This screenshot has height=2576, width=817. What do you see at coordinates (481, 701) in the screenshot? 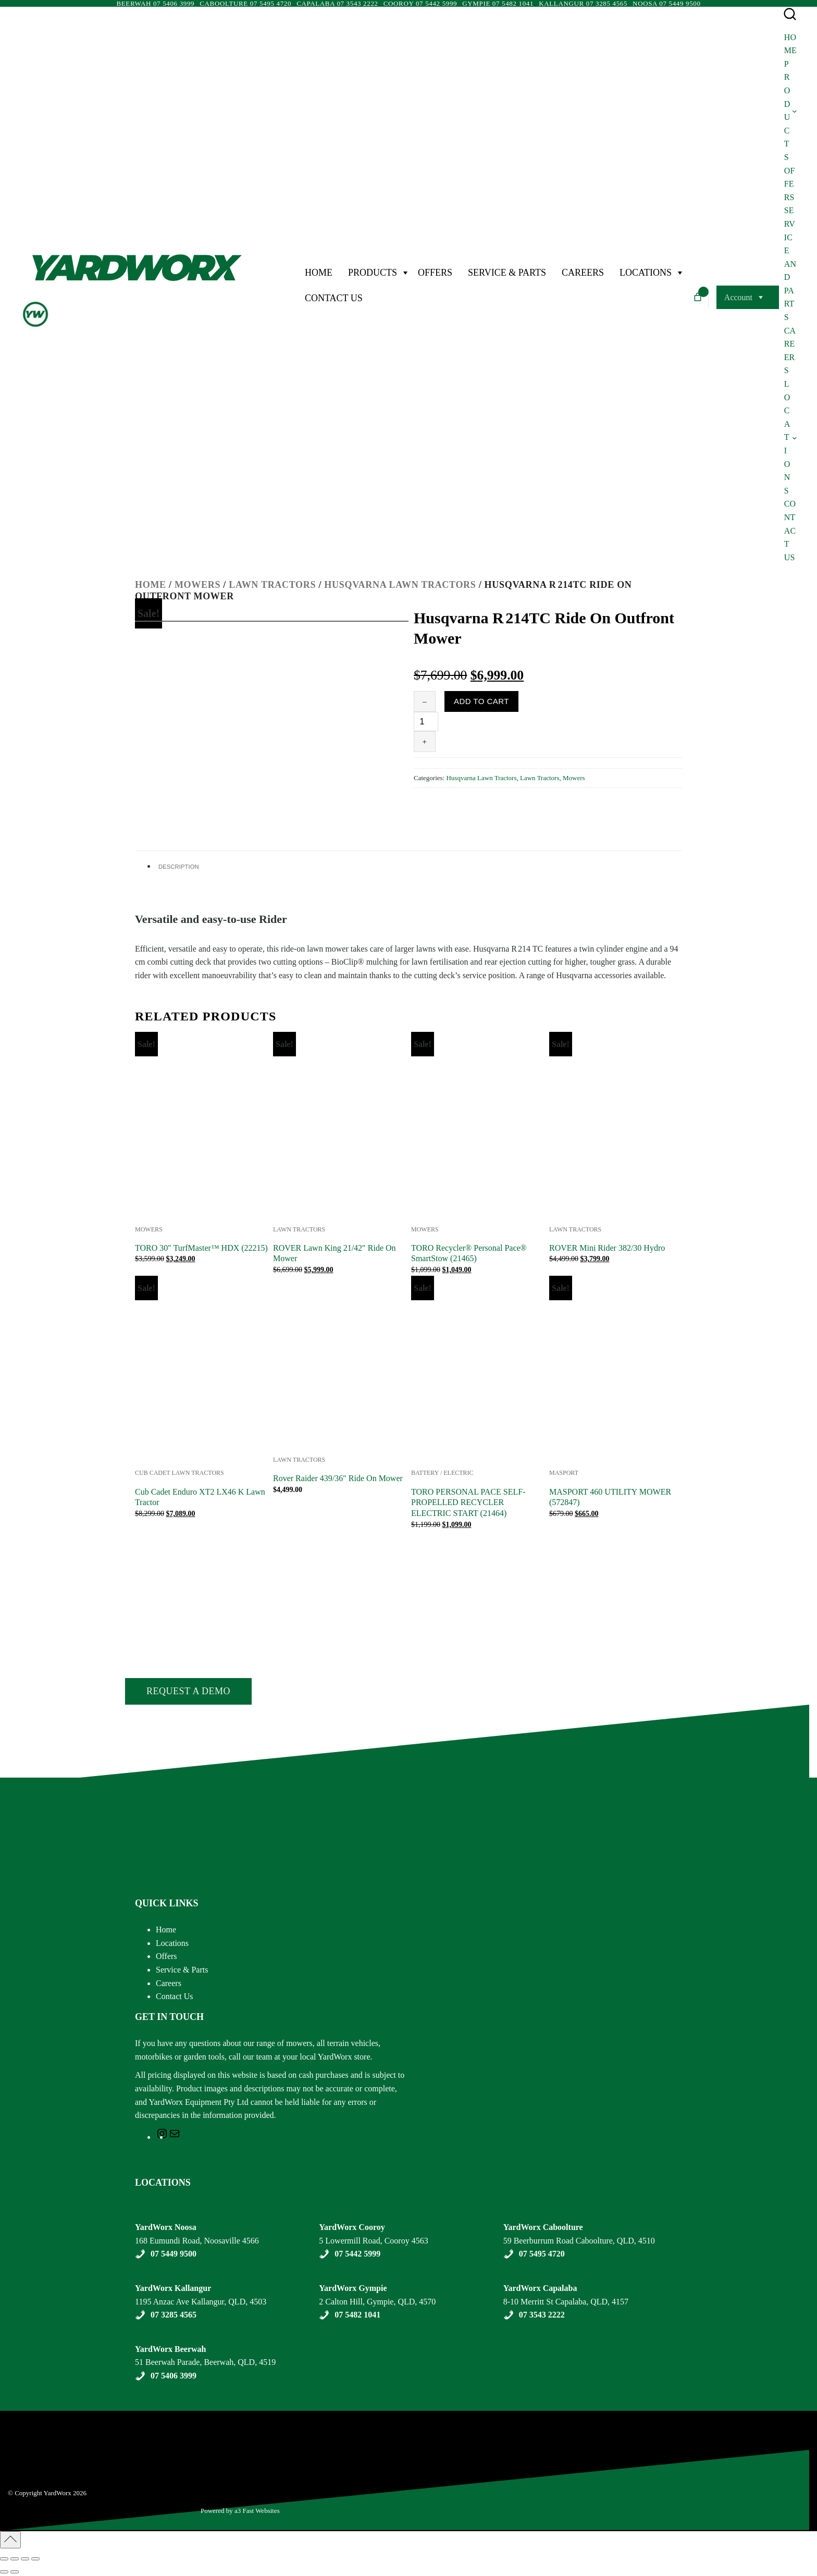
I see `Add to cart` at bounding box center [481, 701].